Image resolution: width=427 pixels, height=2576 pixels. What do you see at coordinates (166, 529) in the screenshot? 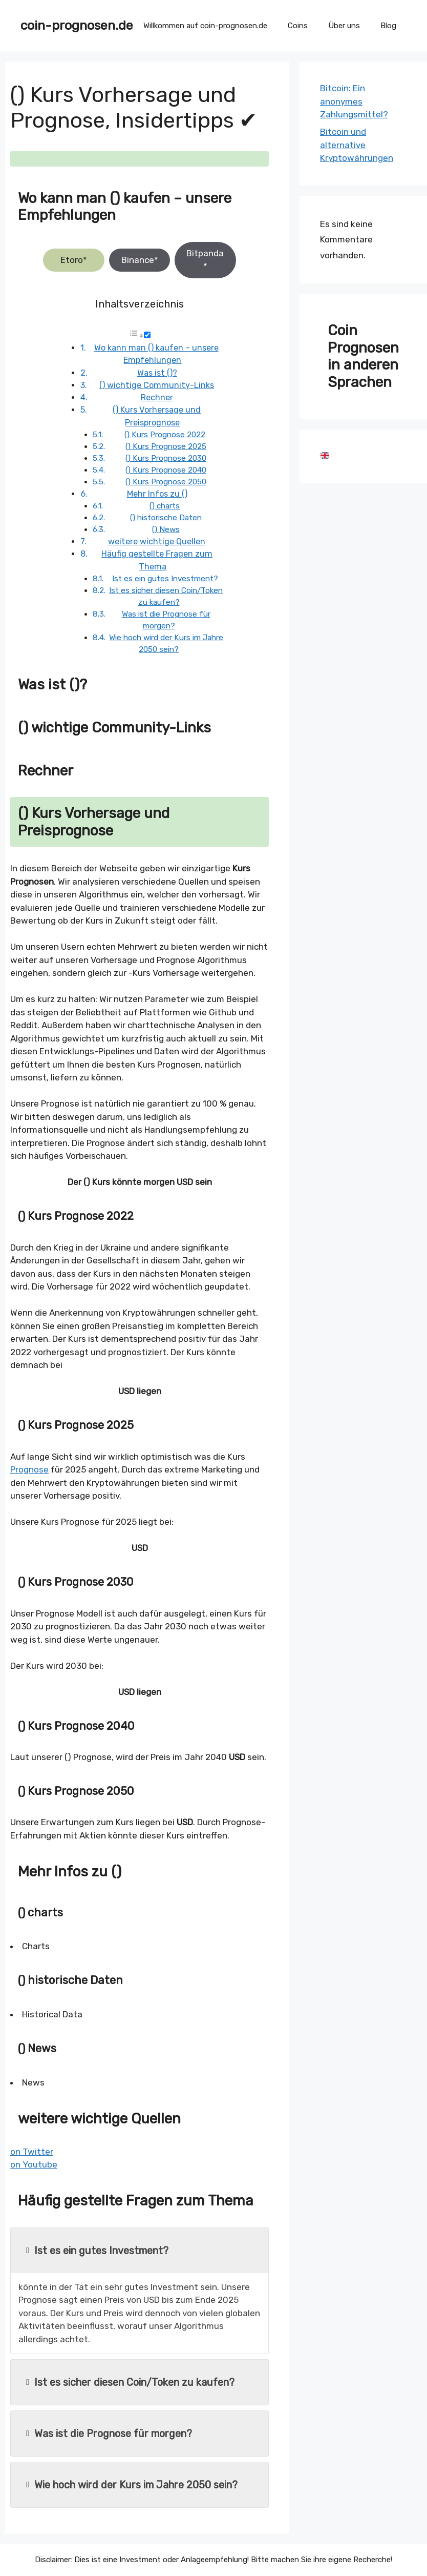
I see `() News` at bounding box center [166, 529].